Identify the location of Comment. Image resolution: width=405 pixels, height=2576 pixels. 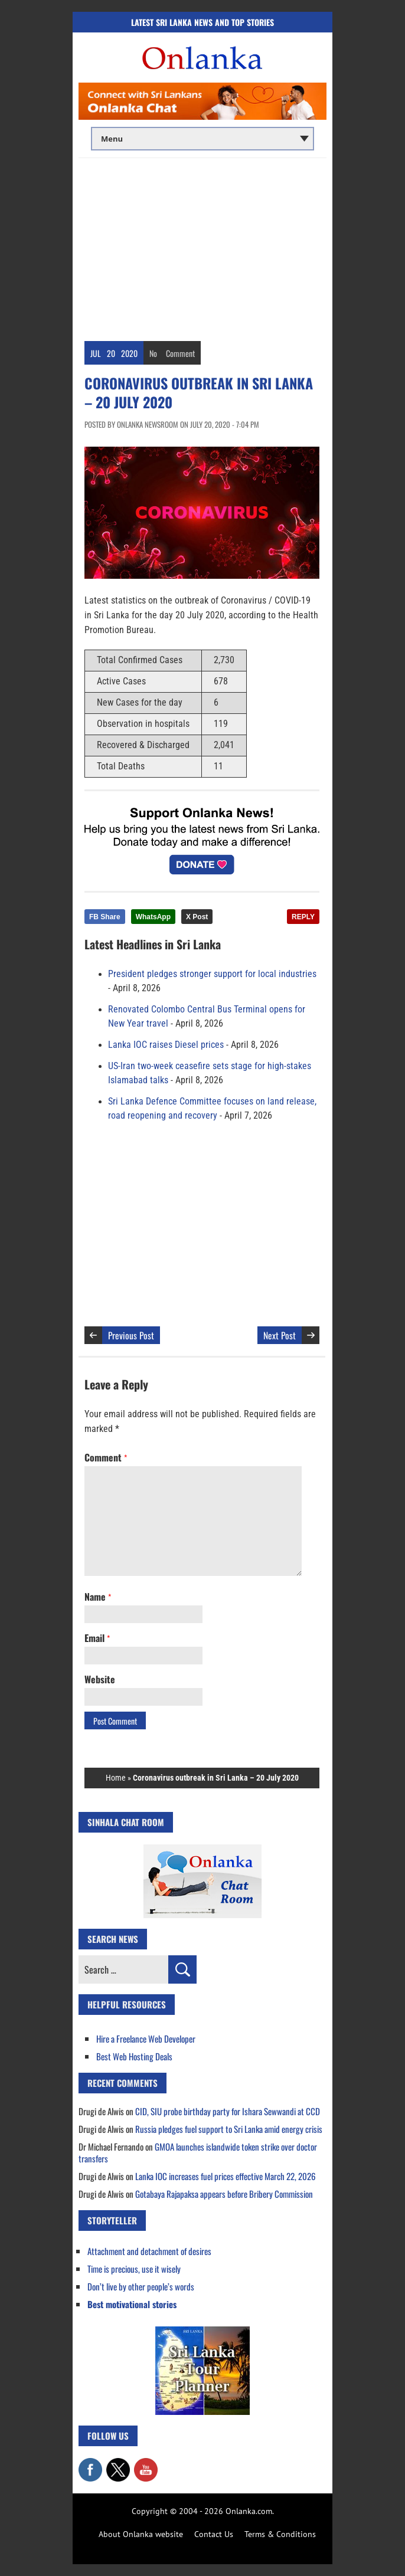
(180, 353).